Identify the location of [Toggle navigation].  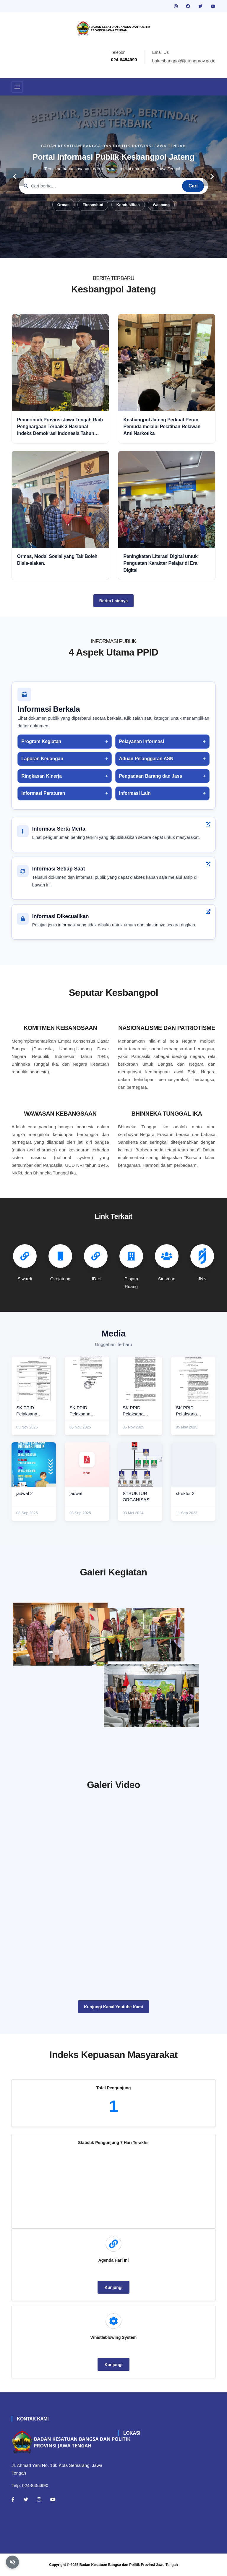
(17, 87).